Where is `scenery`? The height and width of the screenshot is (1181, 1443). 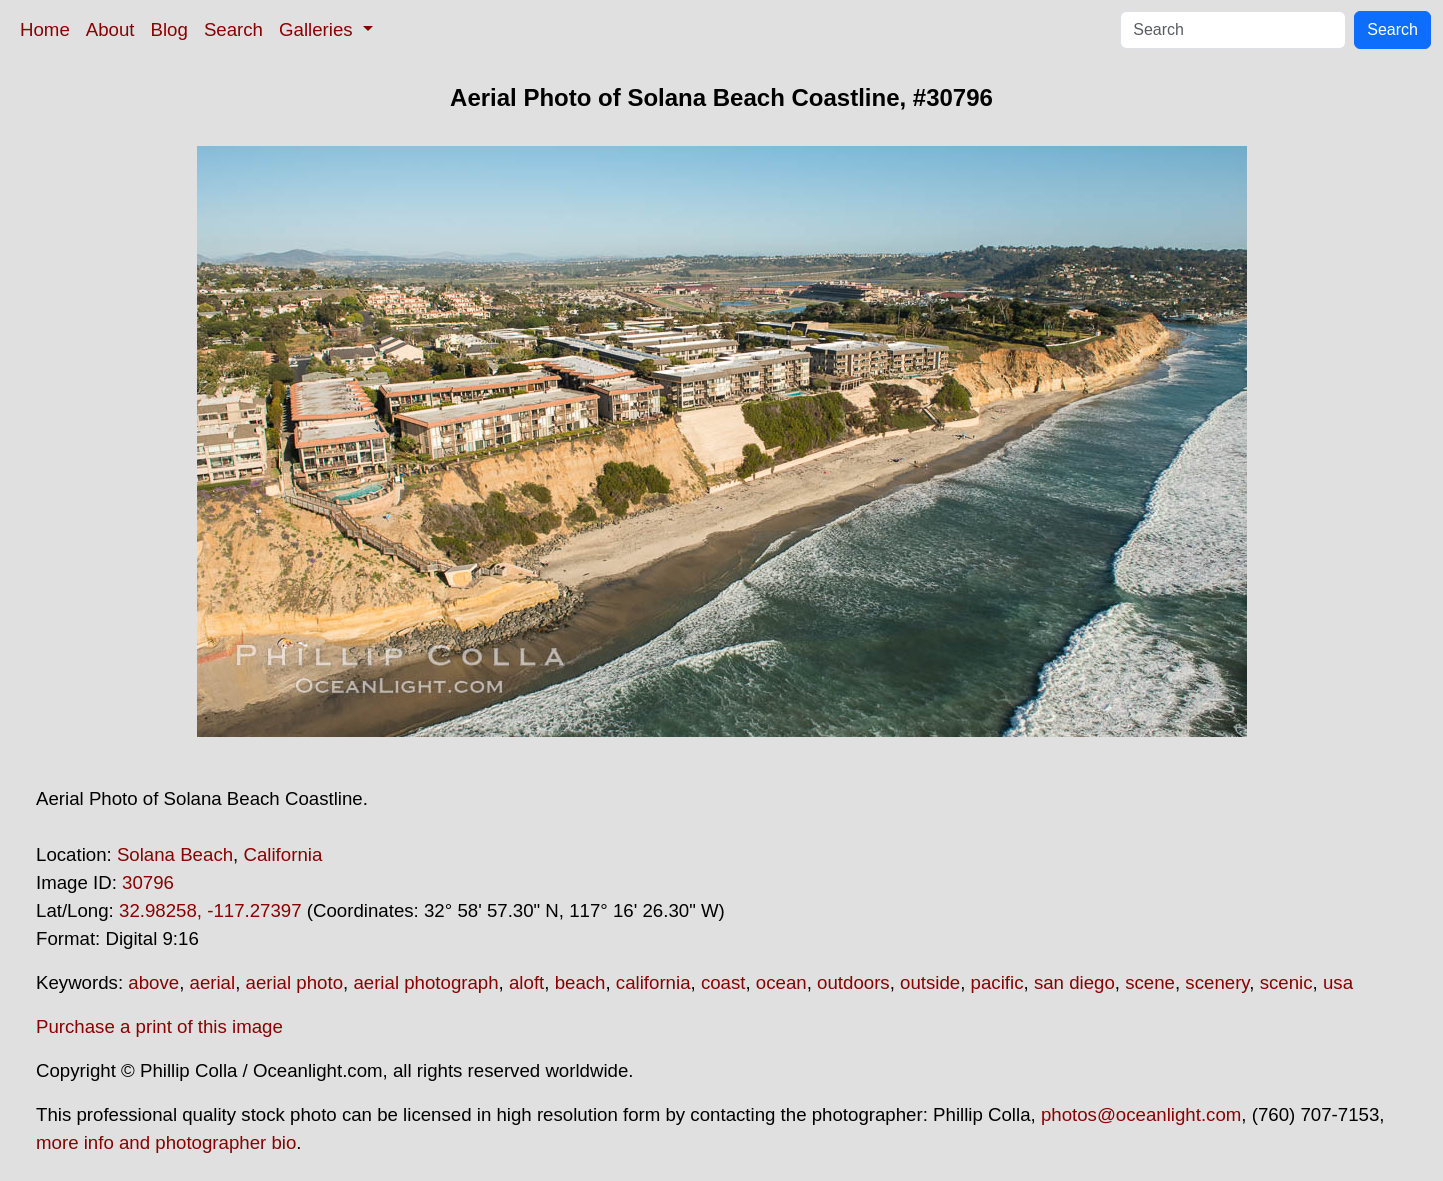
scenery is located at coordinates (1217, 982).